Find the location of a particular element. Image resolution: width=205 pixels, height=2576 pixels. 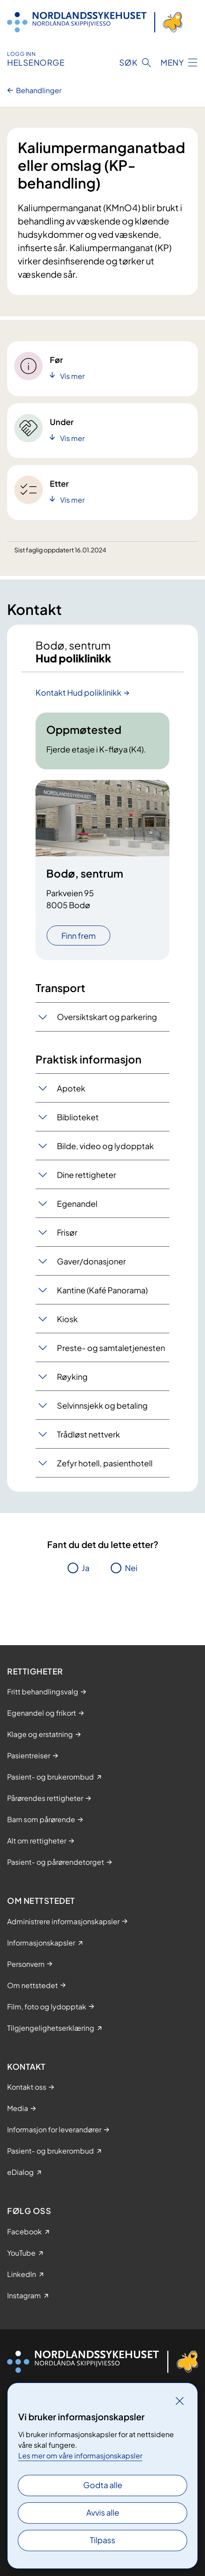

Preste- og samtaletjenesten is located at coordinates (111, 1348).